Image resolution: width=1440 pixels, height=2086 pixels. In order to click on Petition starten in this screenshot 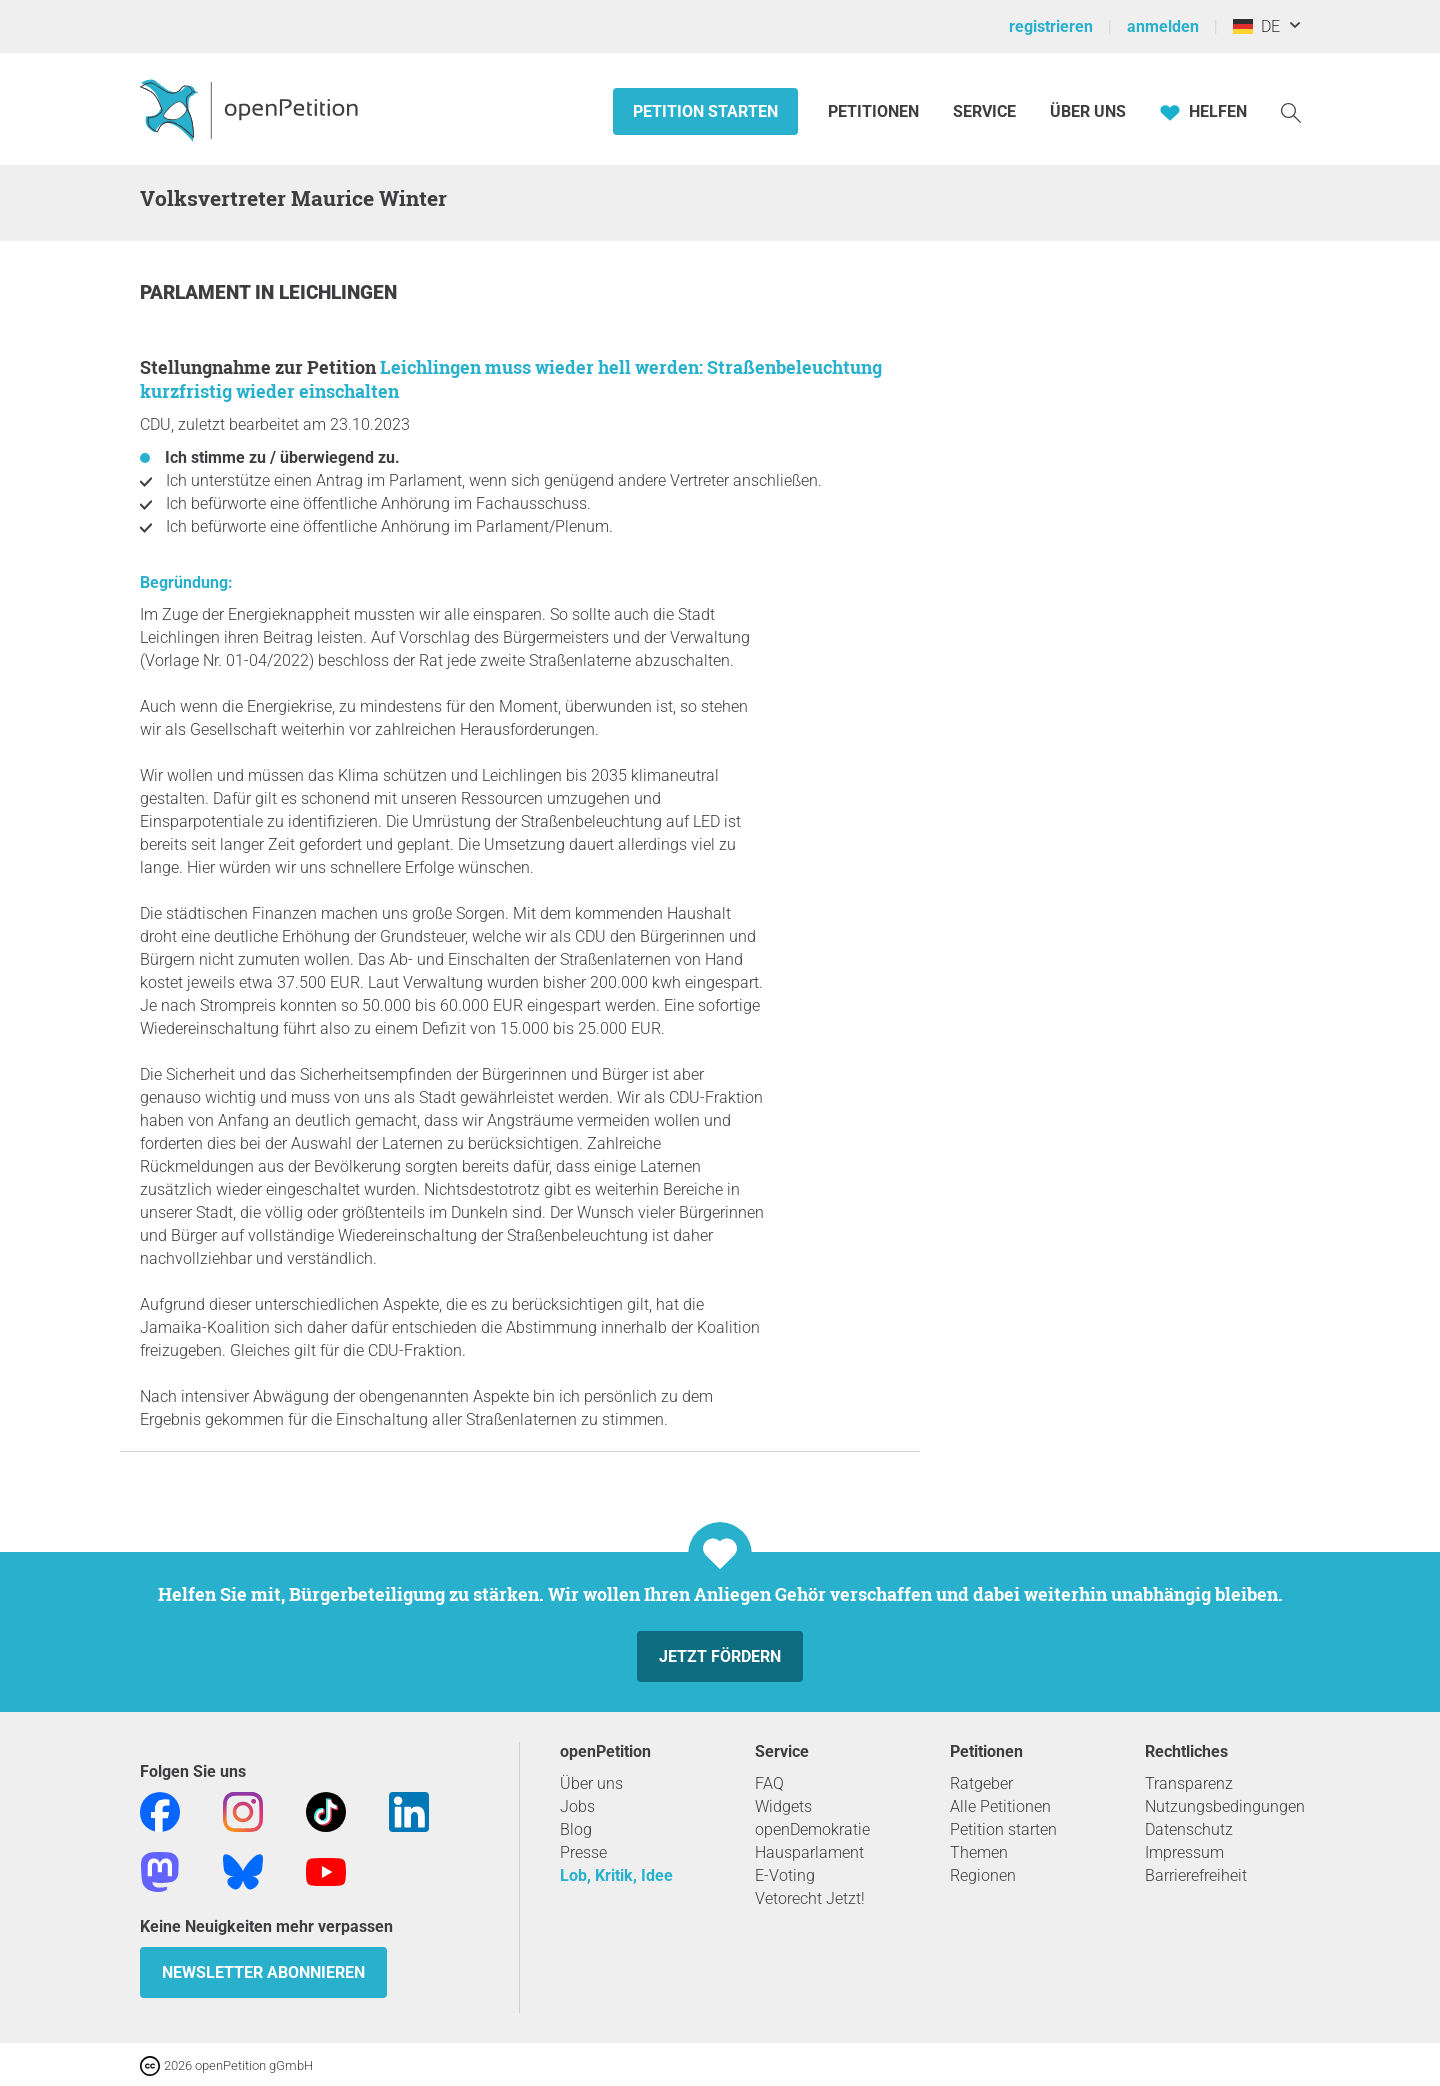, I will do `click(705, 111)`.